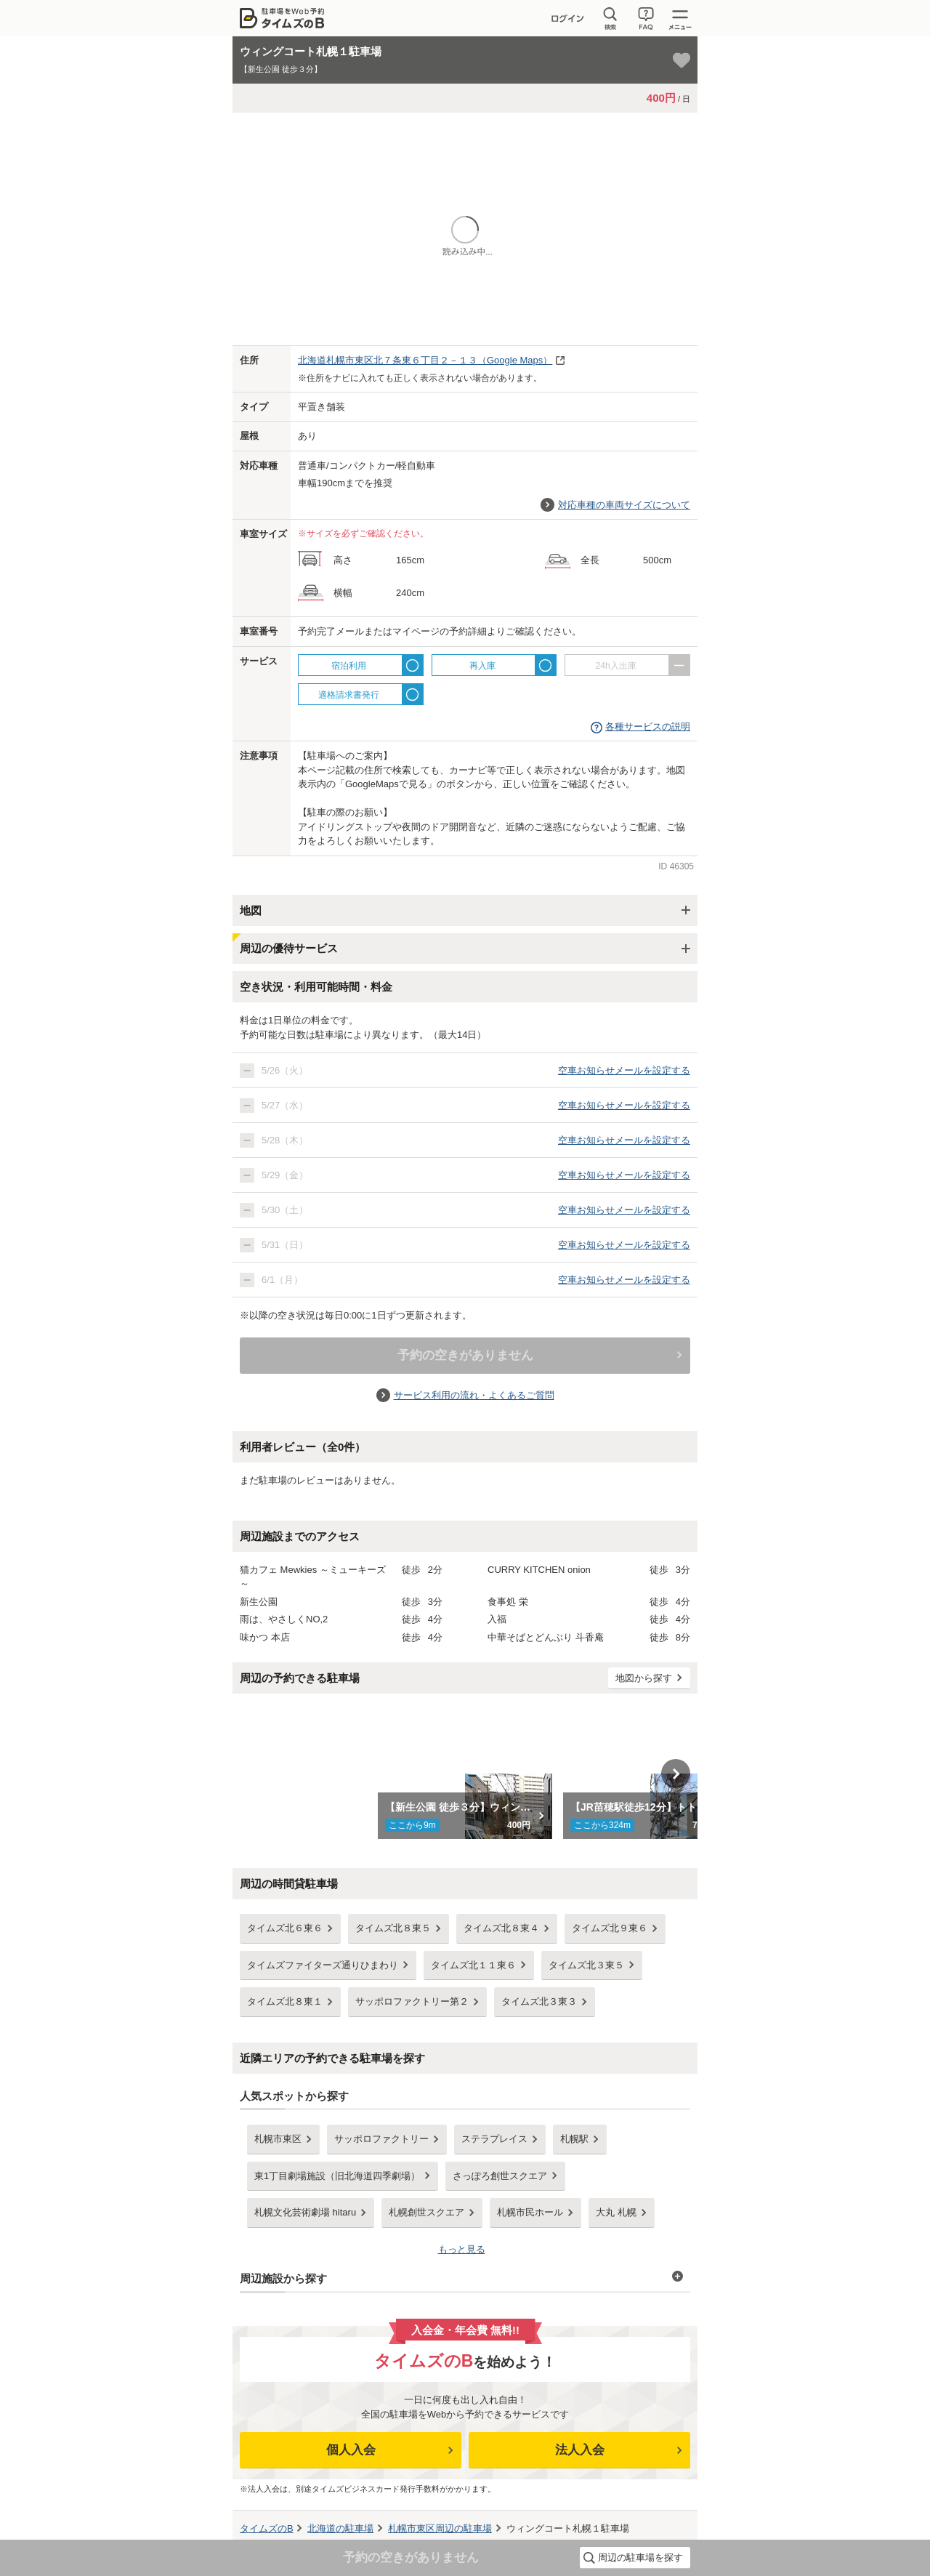 The height and width of the screenshot is (2576, 930). Describe the element at coordinates (285, 2001) in the screenshot. I see `タイムズ北８東１` at that location.